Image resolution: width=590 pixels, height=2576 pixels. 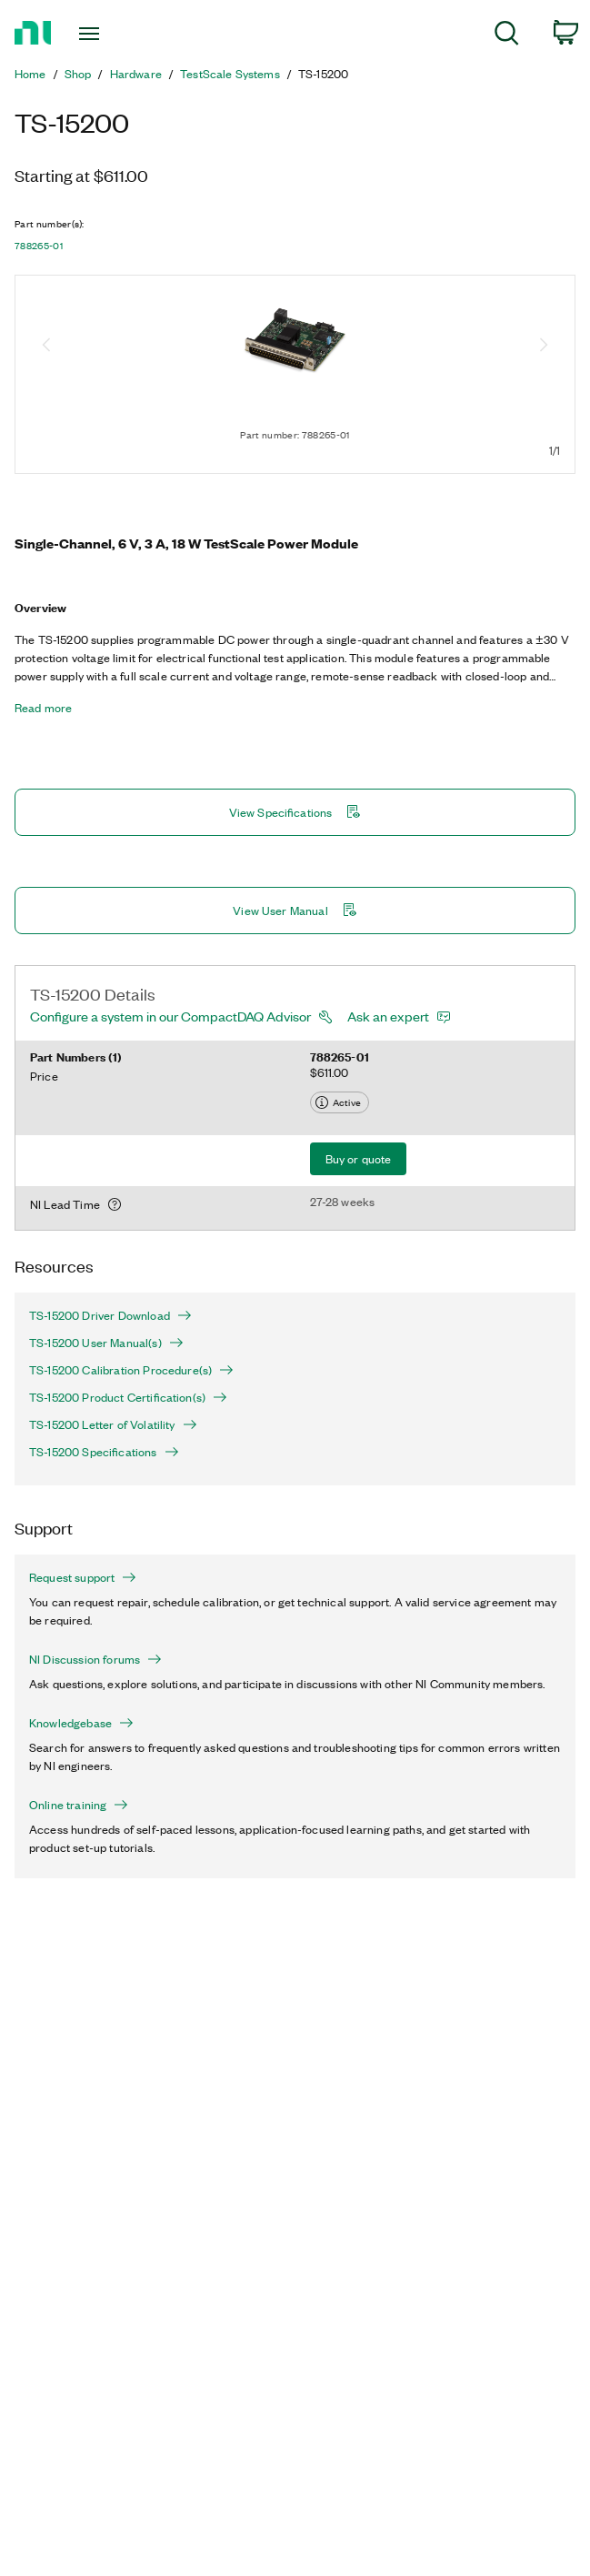 I want to click on TS-15200 Product Certification(s), so click(x=128, y=1397).